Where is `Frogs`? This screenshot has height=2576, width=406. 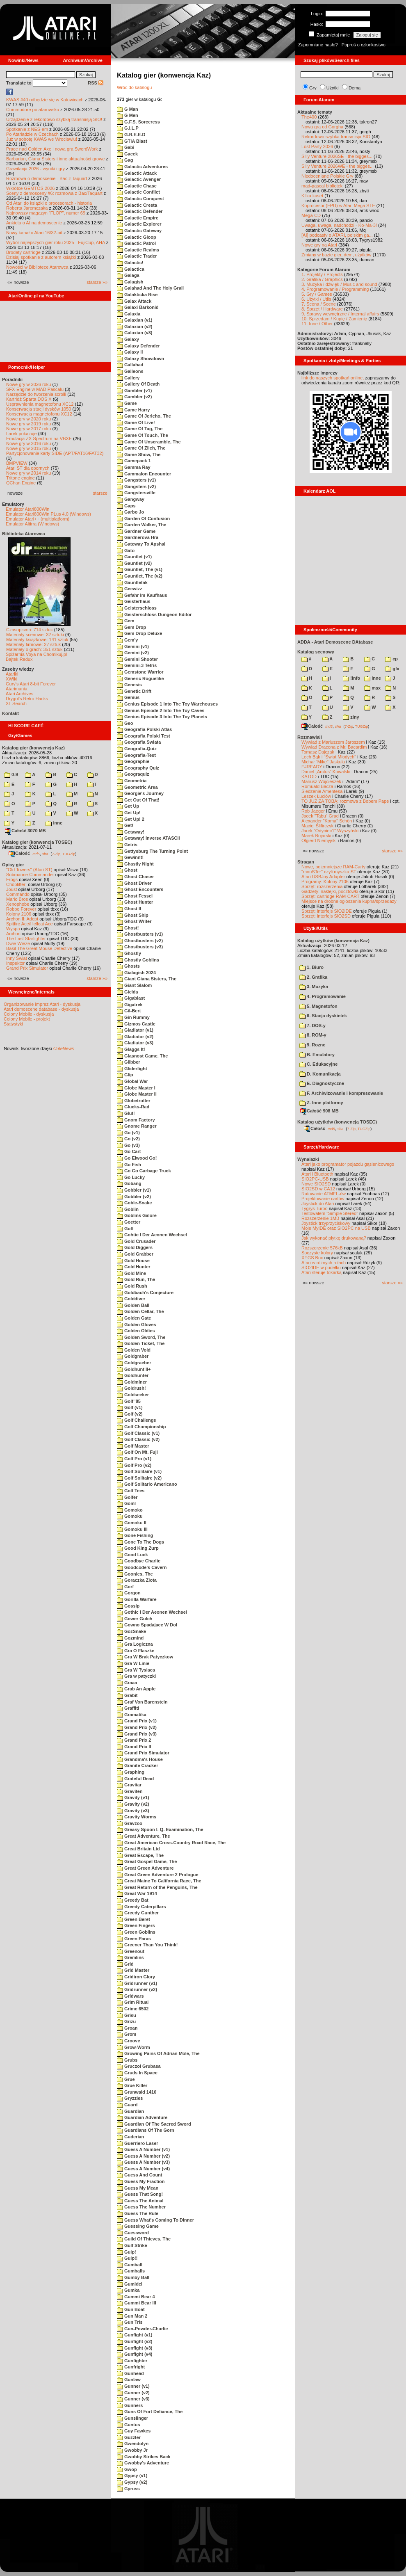 Frogs is located at coordinates (12, 879).